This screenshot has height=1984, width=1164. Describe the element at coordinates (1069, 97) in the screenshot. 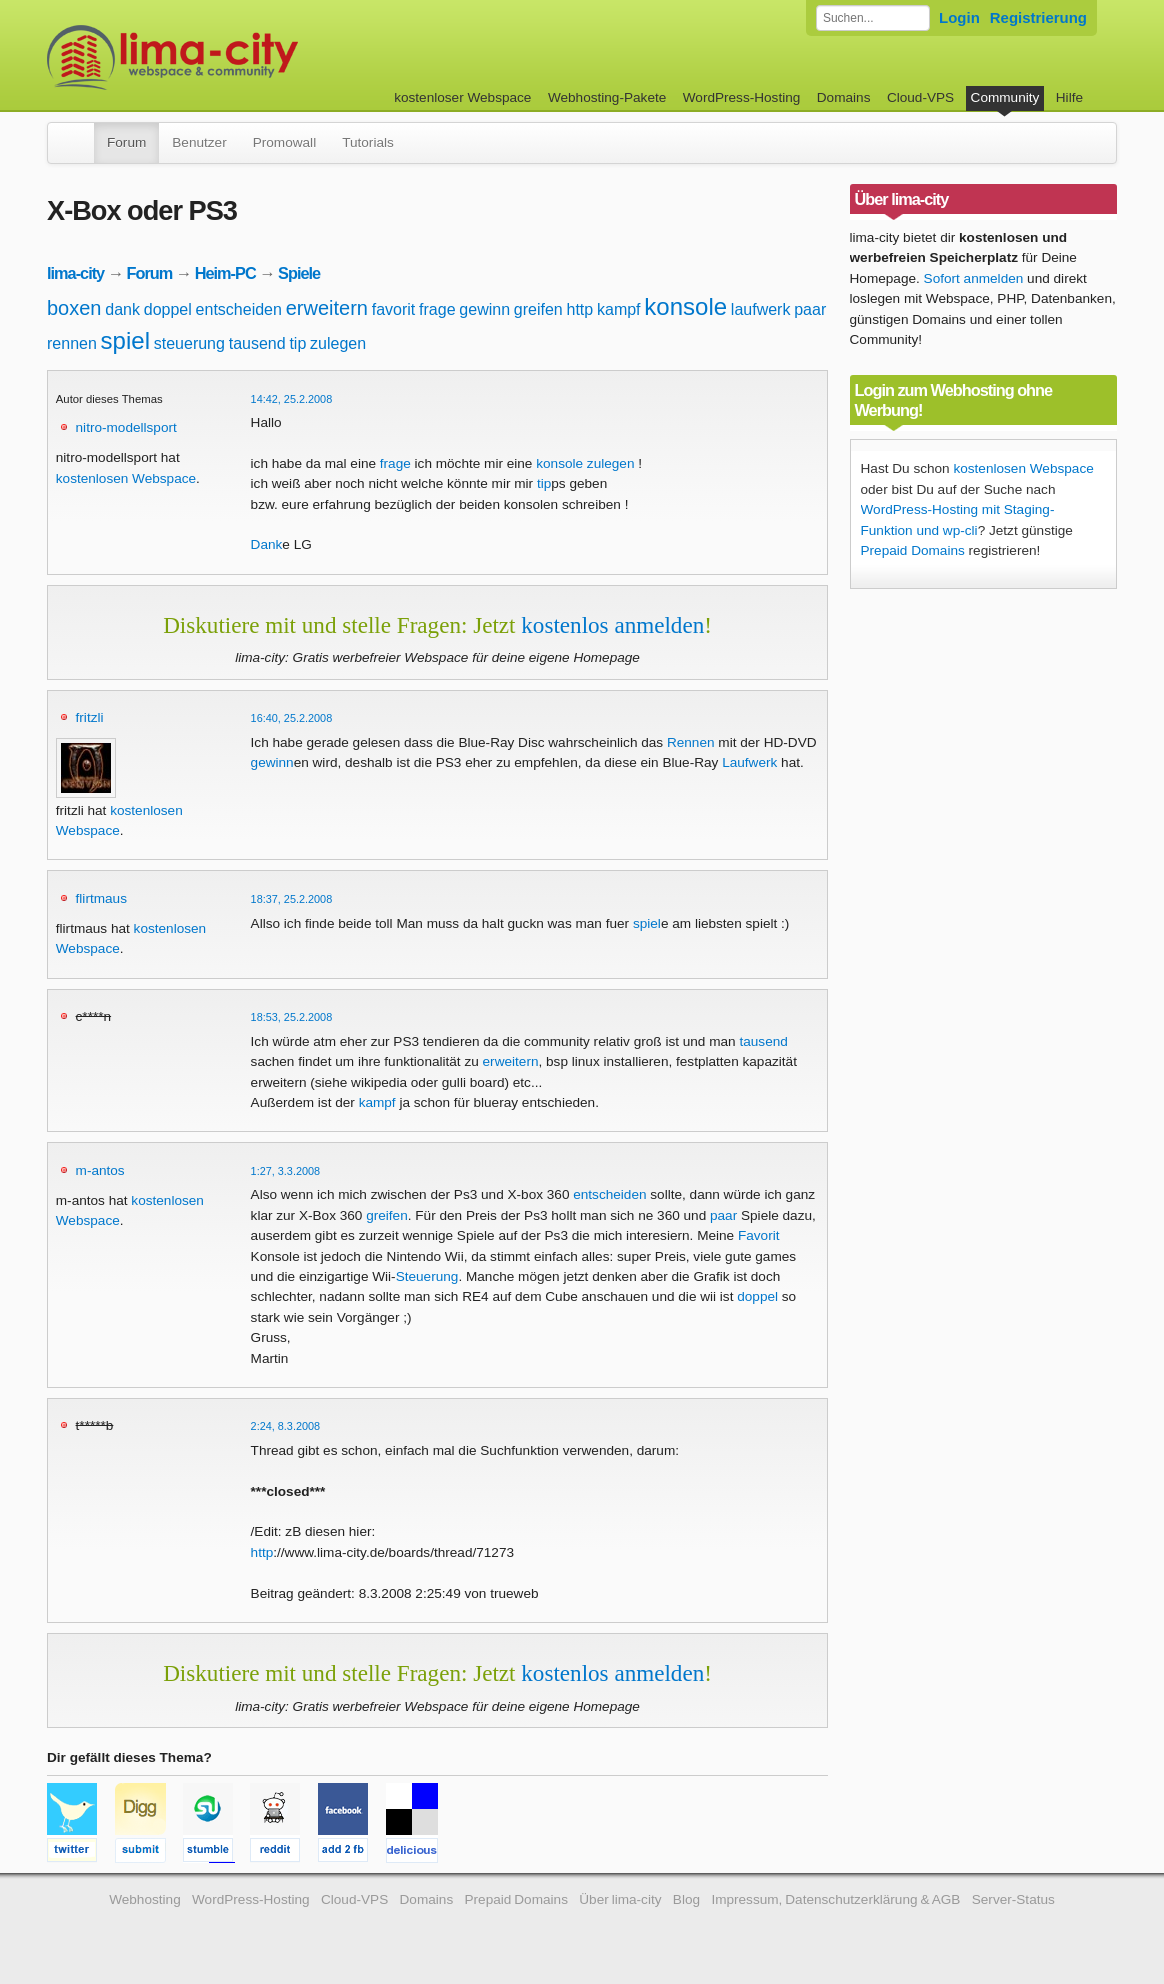

I see `Hilfe` at that location.